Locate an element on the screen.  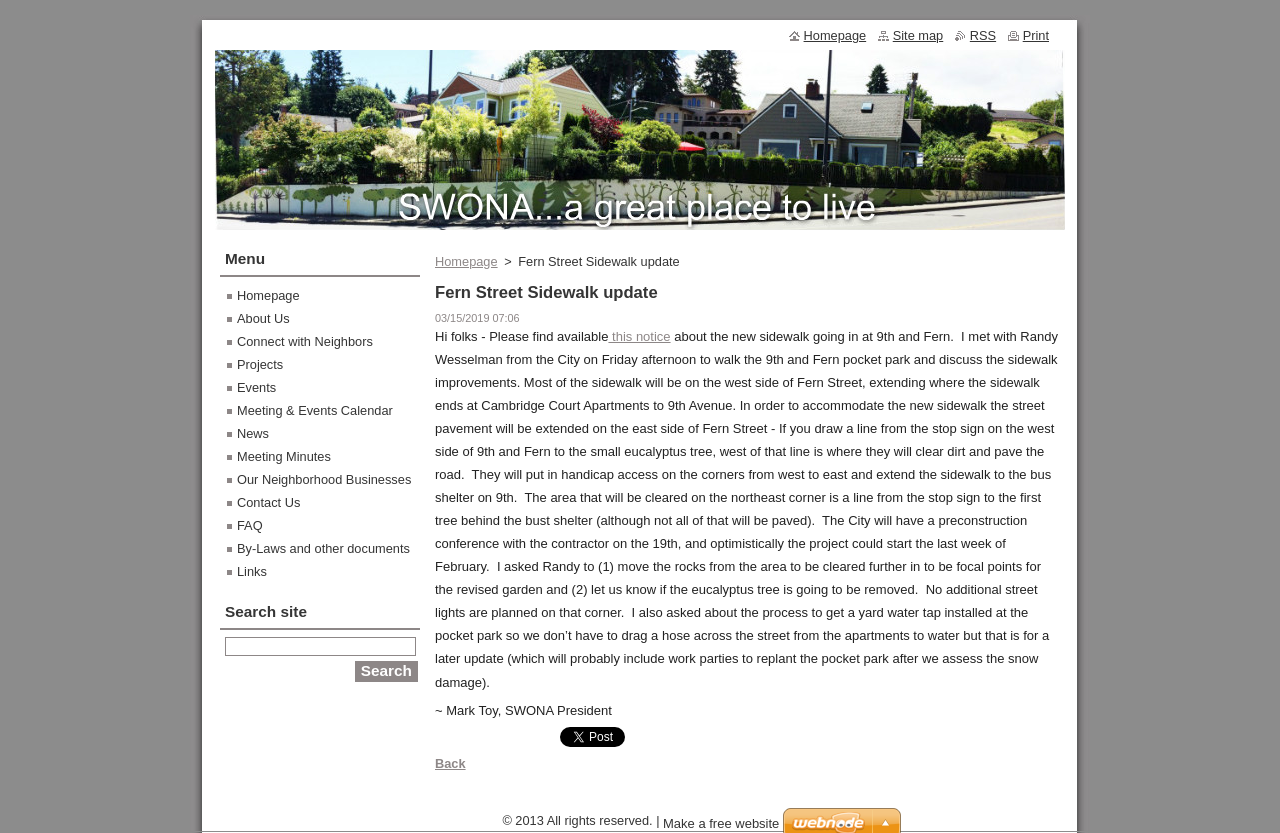
Links is located at coordinates (252, 571).